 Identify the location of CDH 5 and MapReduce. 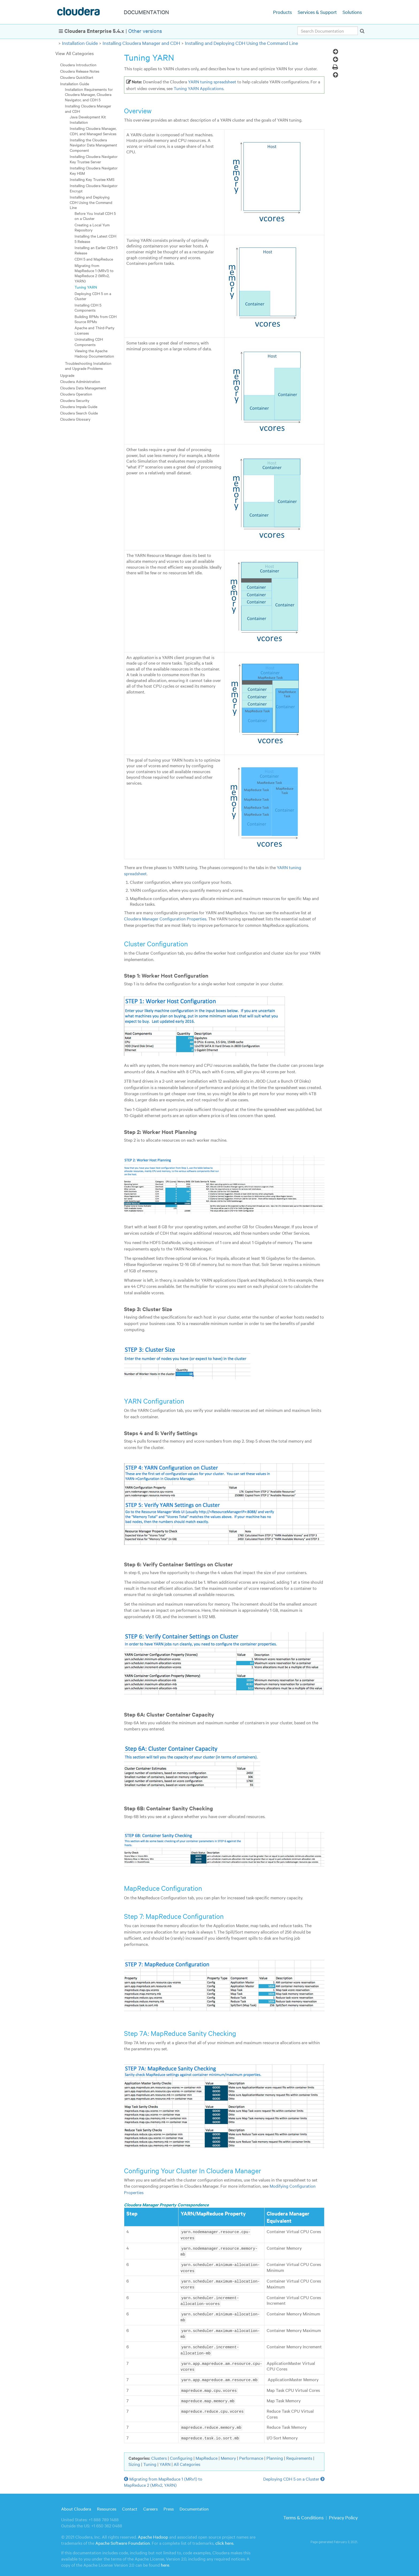
(94, 259).